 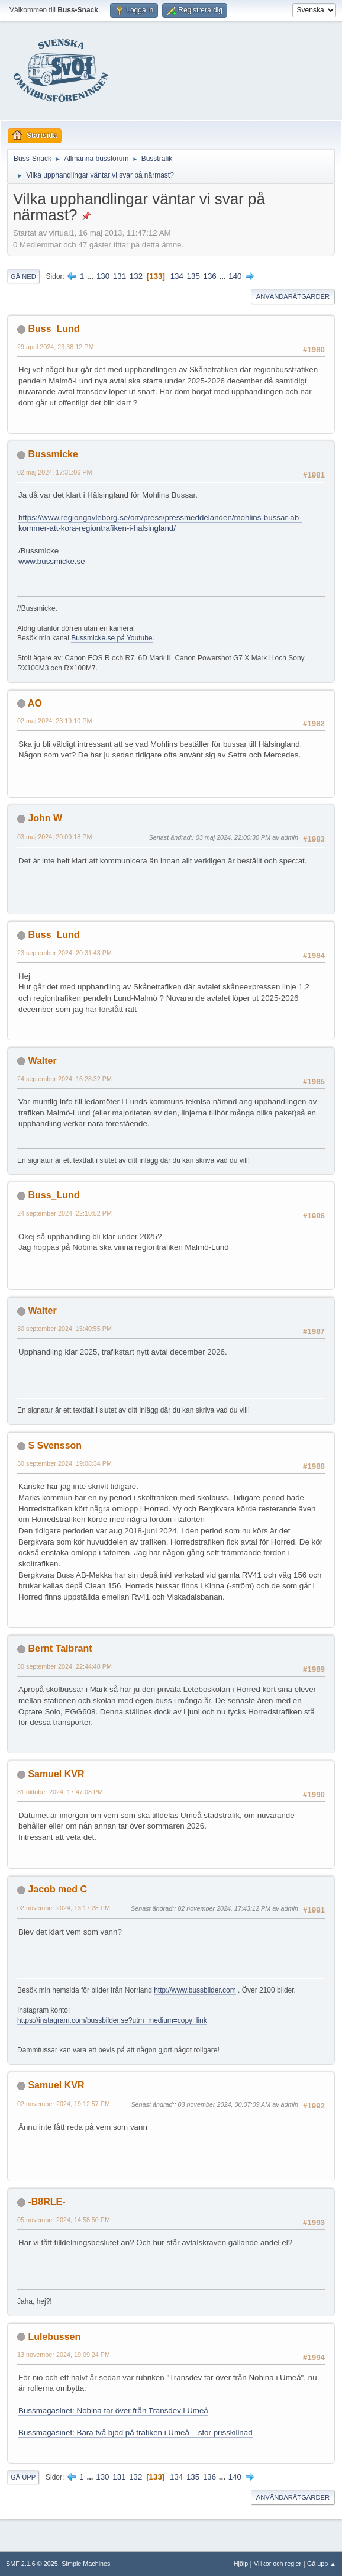 I want to click on John W, so click(x=45, y=818).